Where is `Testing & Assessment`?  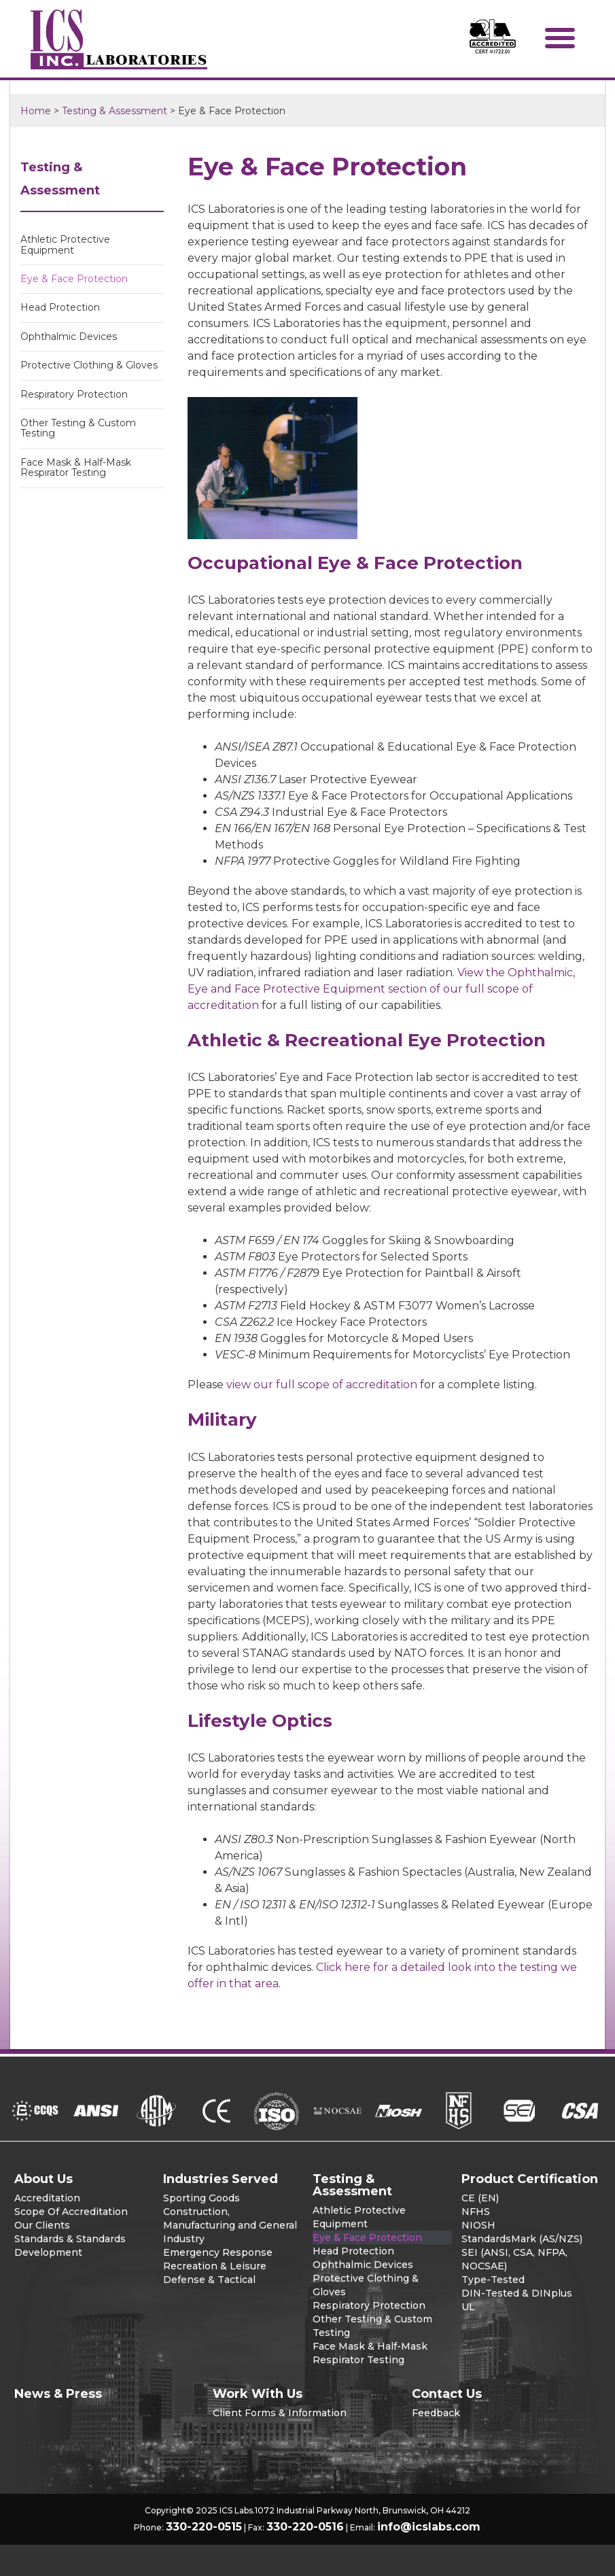 Testing & Assessment is located at coordinates (114, 111).